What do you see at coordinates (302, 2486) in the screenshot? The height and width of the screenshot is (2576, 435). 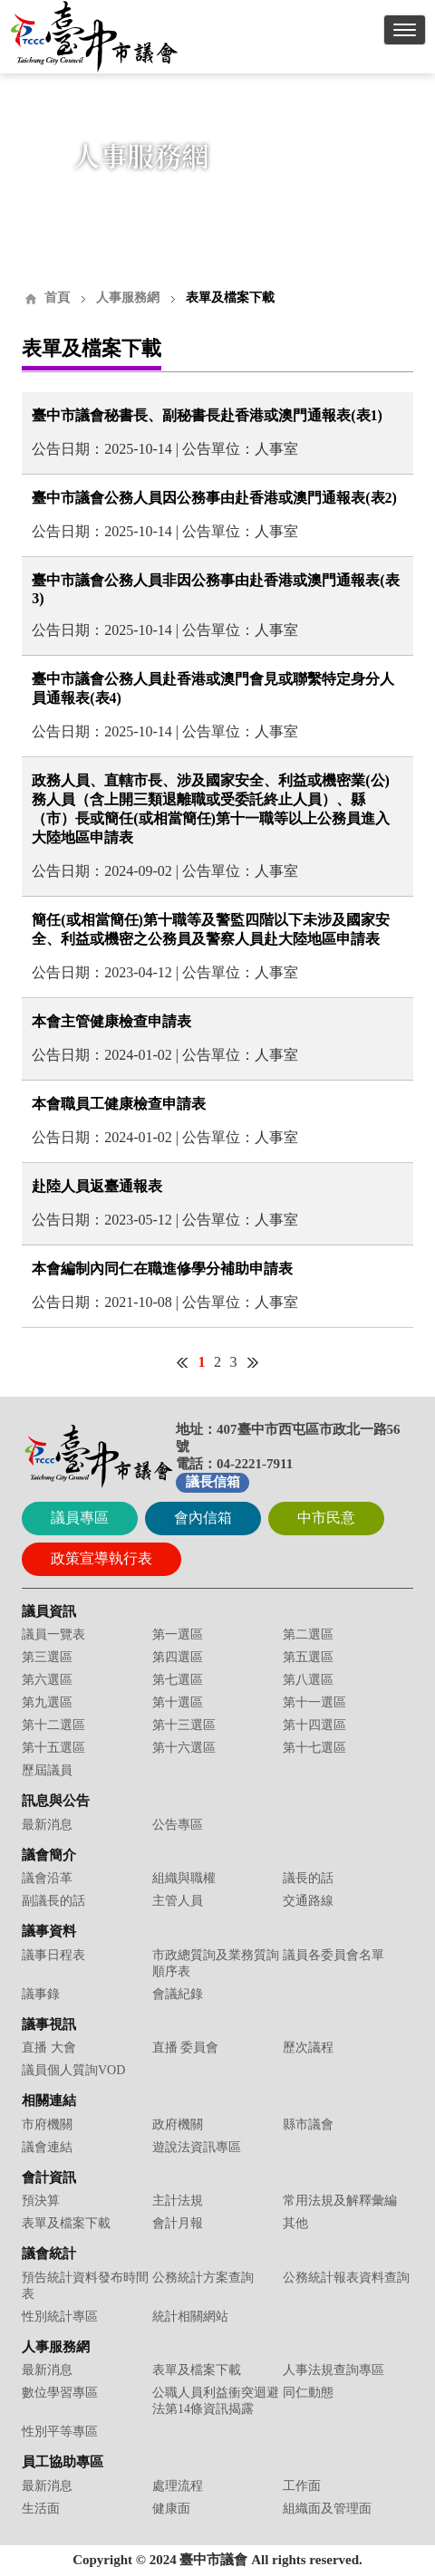 I see `工作面` at bounding box center [302, 2486].